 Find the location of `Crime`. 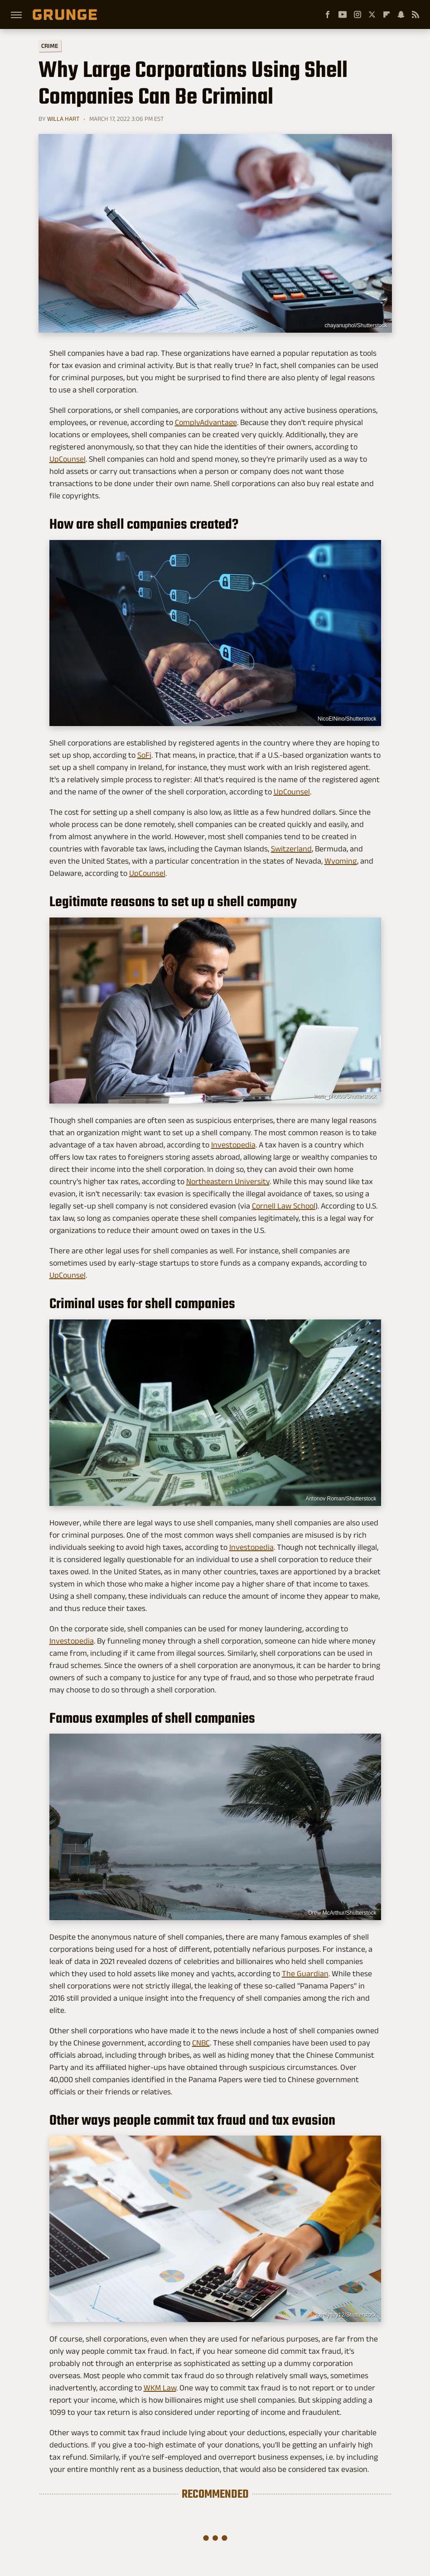

Crime is located at coordinates (49, 46).